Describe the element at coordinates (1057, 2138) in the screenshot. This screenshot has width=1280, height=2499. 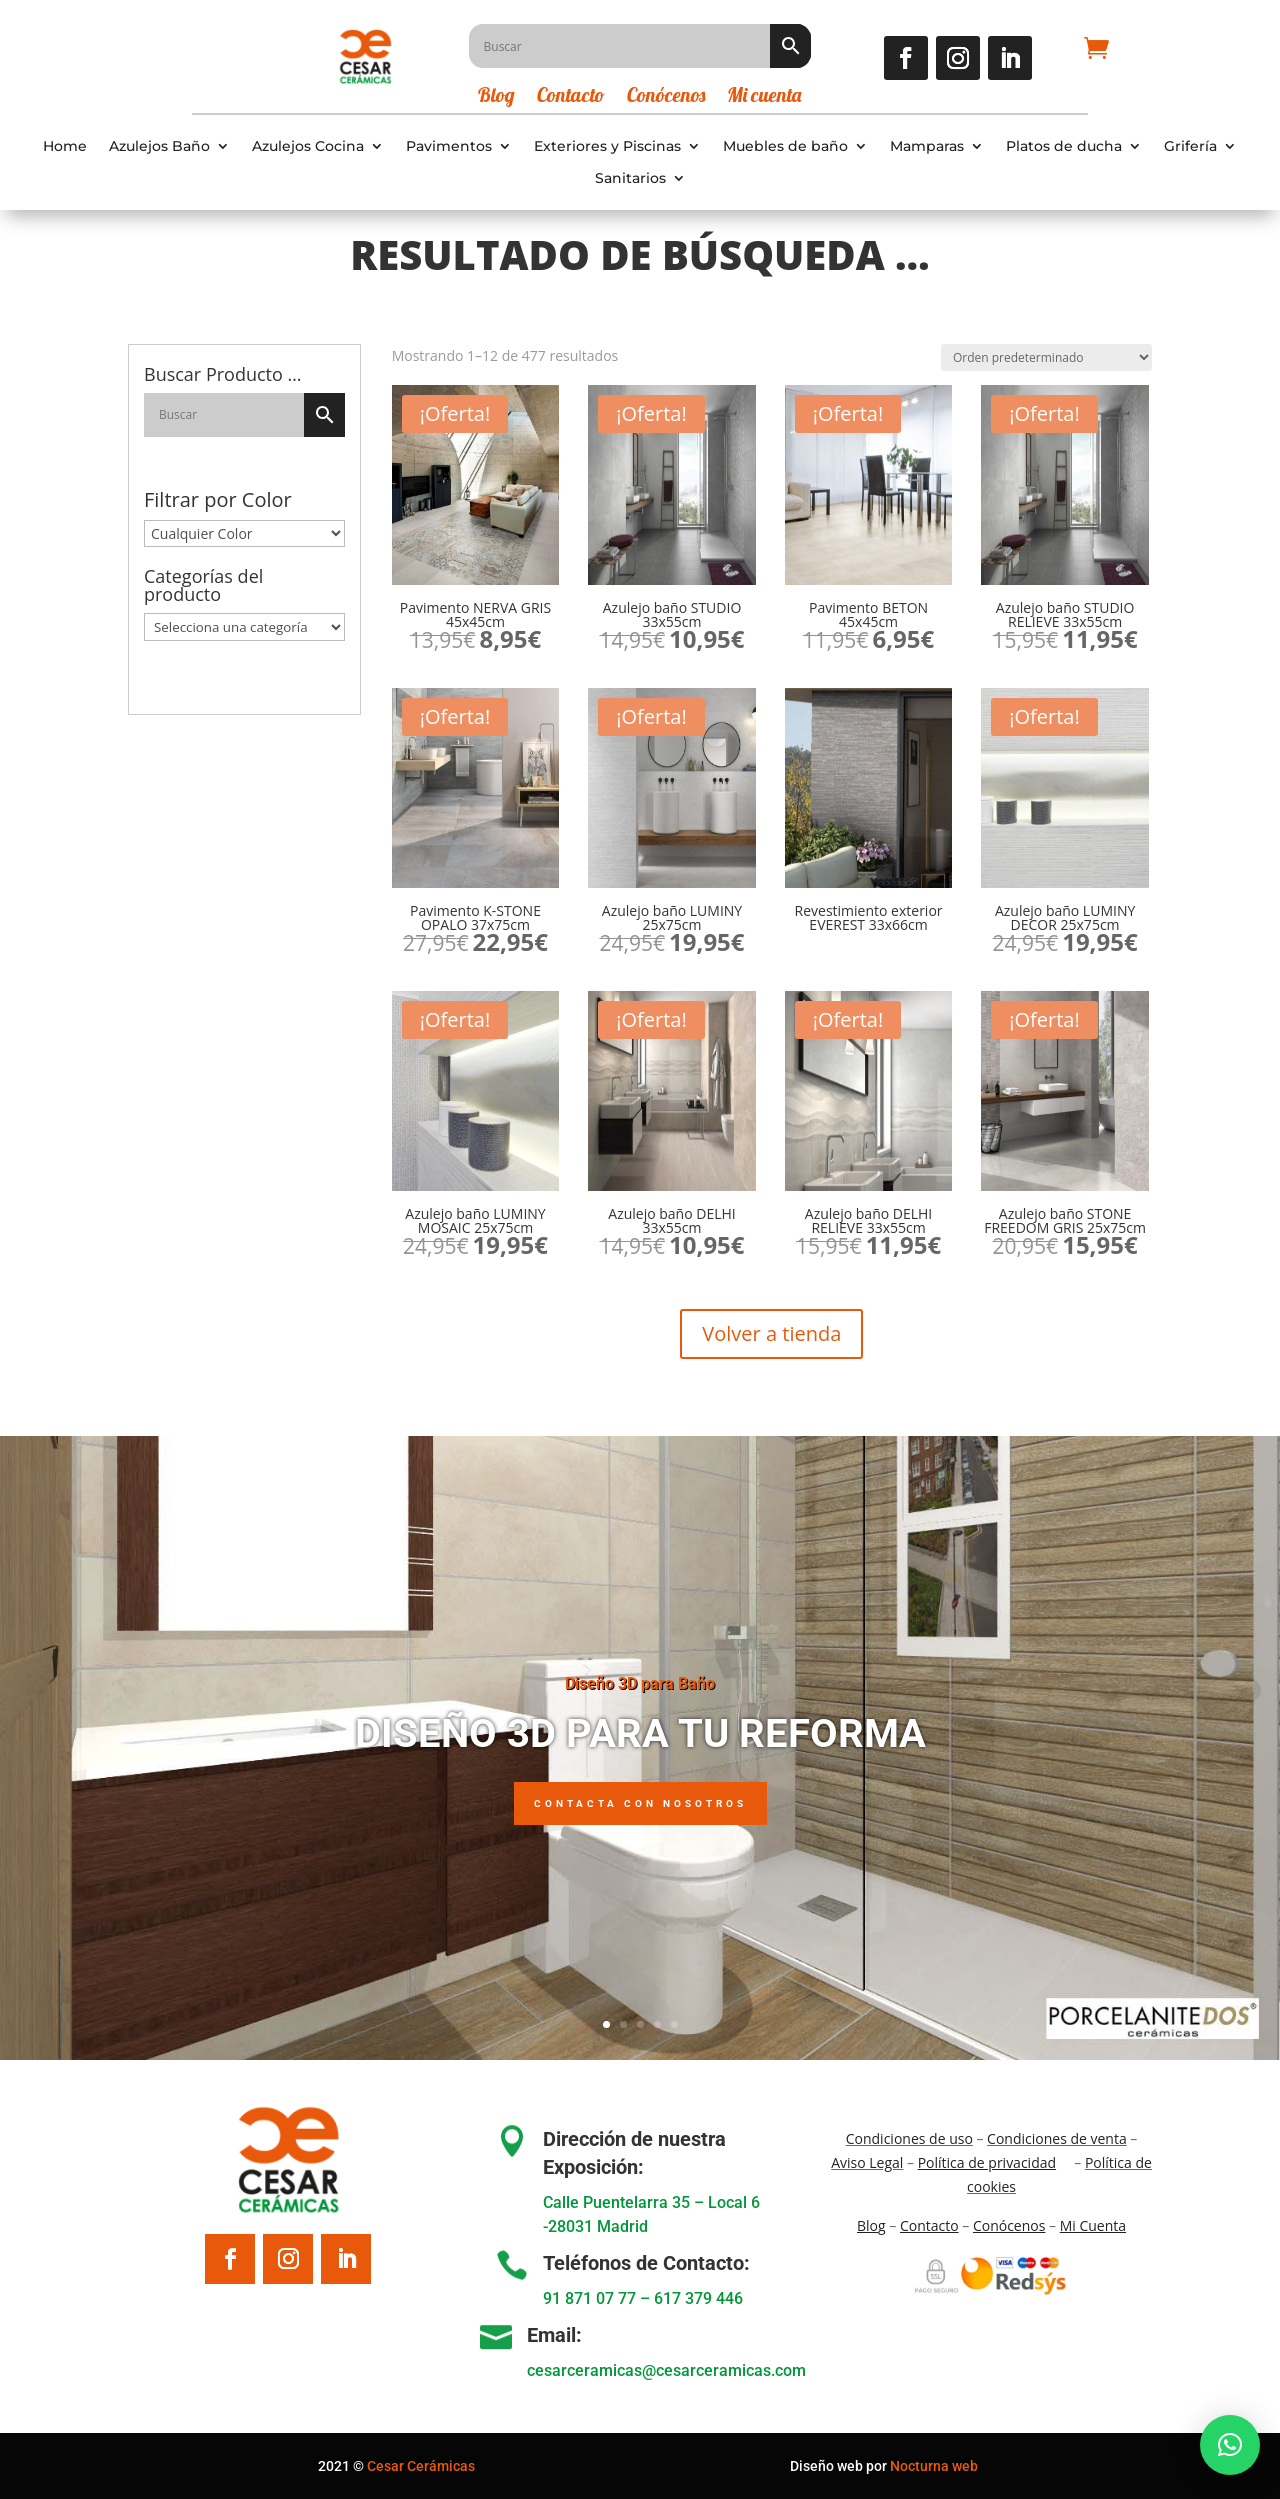
I see `Condiciones de venta` at that location.